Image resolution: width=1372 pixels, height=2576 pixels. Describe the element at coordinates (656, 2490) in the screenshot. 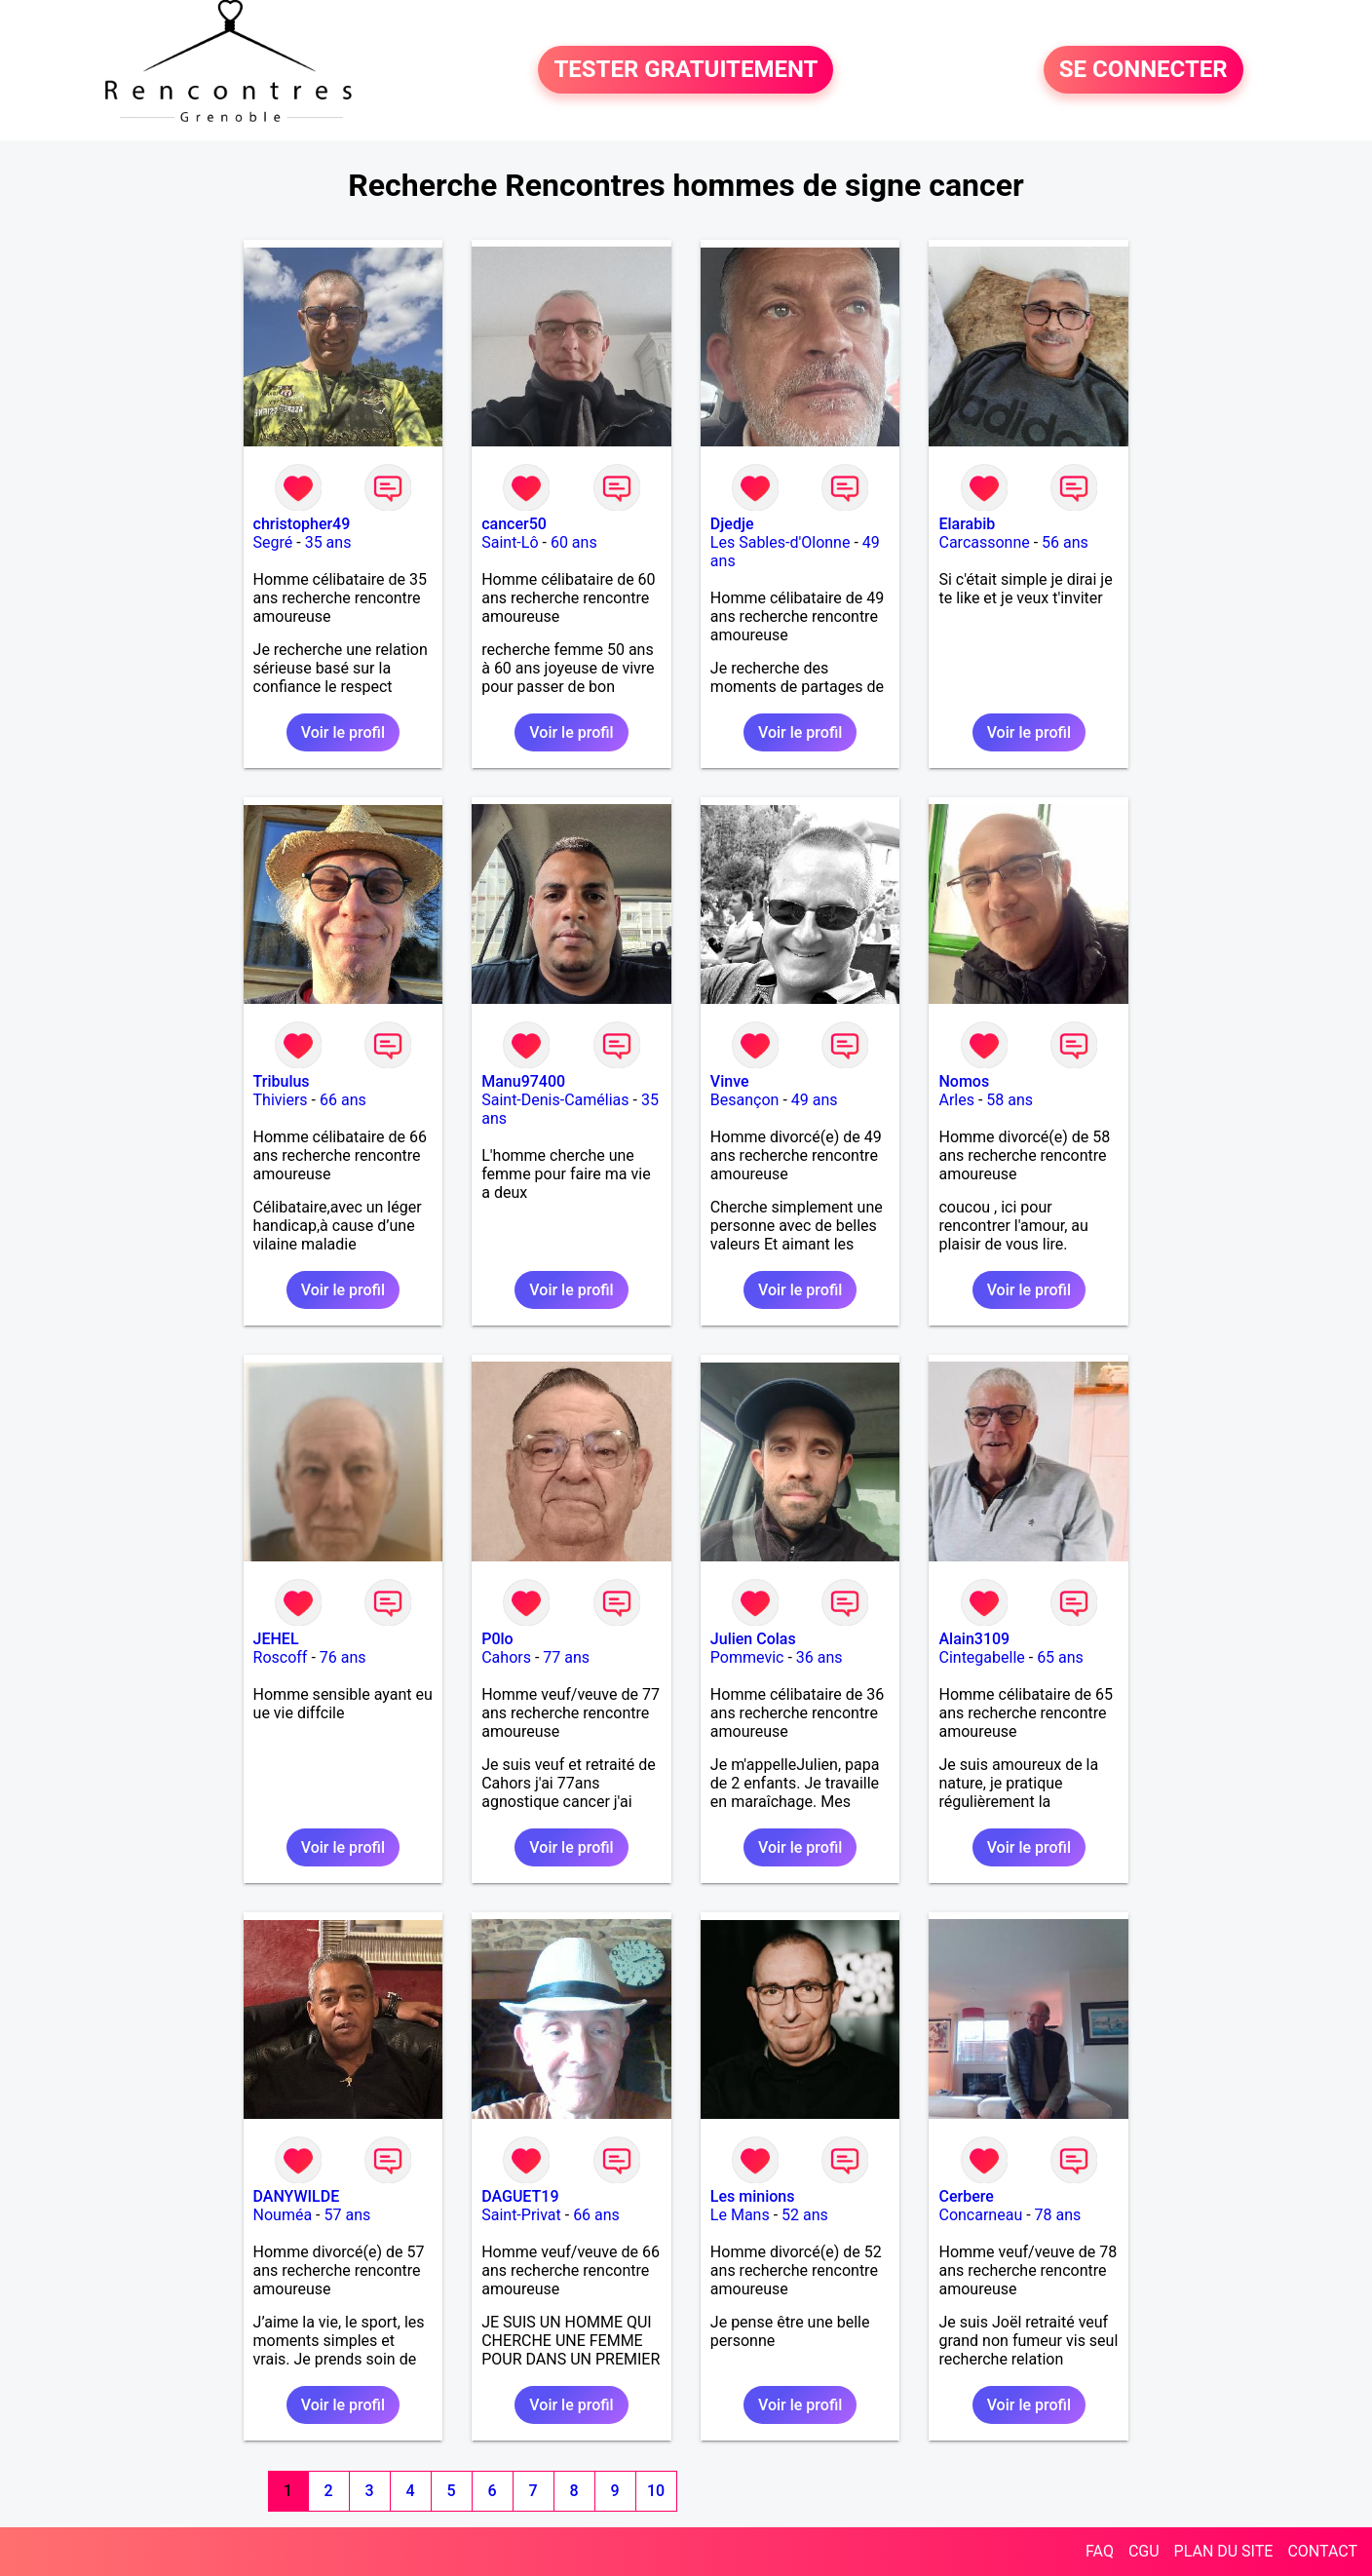

I see `10` at that location.